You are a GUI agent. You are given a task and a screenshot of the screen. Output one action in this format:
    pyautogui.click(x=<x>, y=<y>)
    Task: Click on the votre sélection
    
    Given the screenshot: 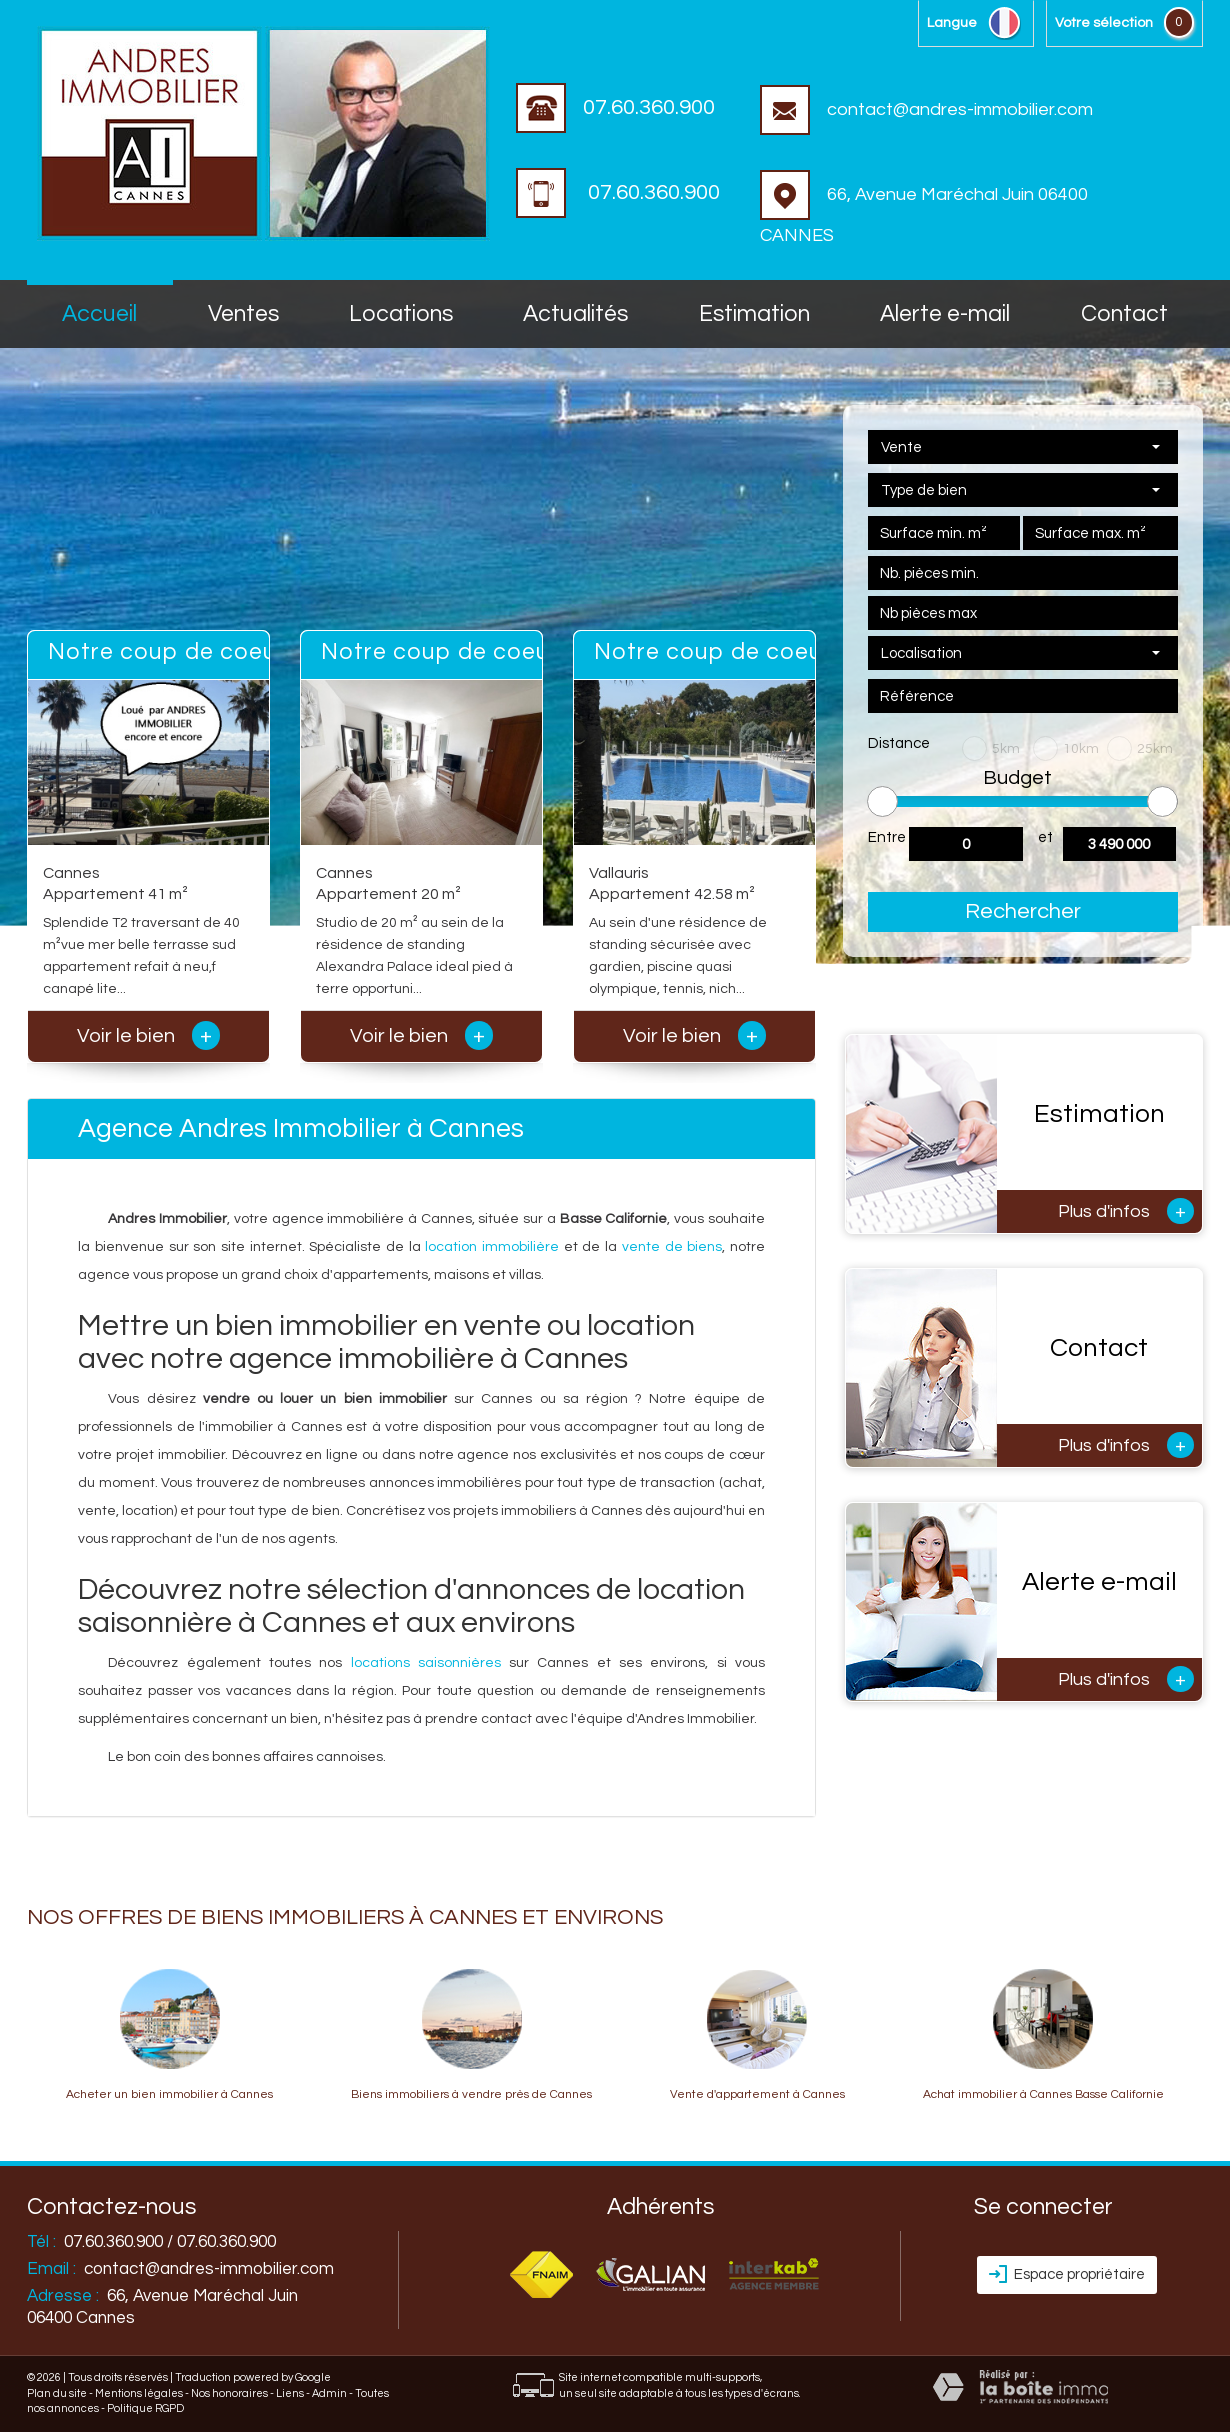 What is the action you would take?
    pyautogui.click(x=1104, y=23)
    